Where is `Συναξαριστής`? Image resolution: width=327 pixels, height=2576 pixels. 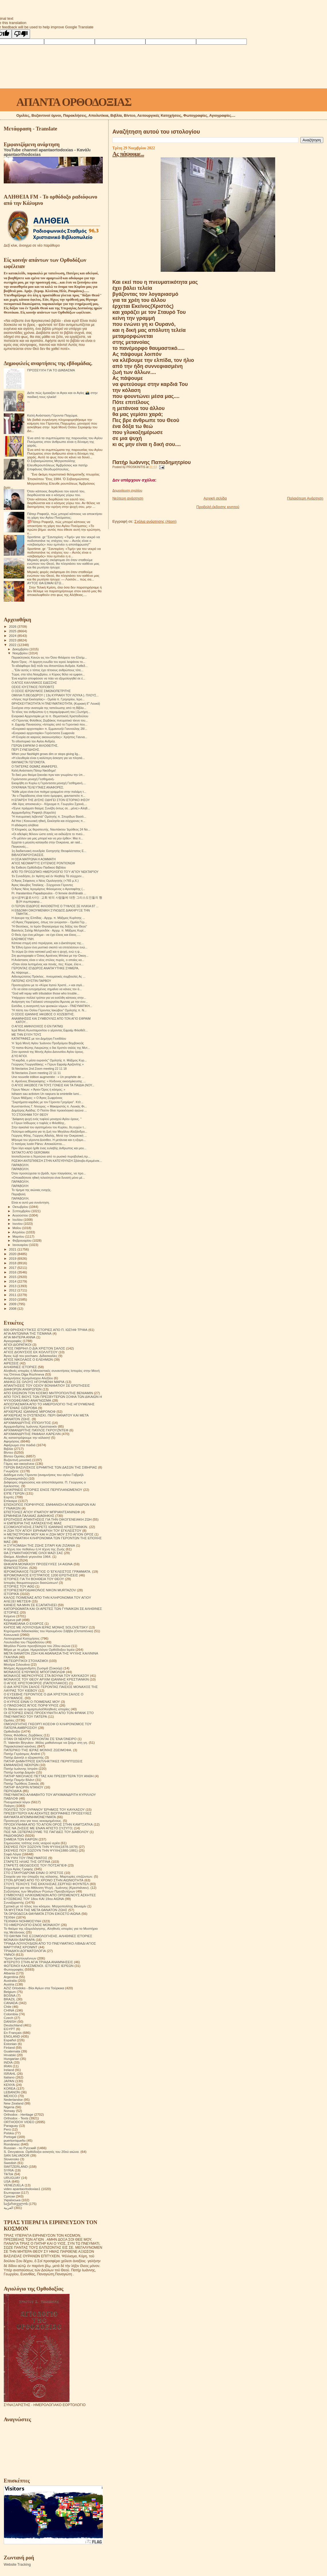
Συναξαριστής is located at coordinates (14, 1902).